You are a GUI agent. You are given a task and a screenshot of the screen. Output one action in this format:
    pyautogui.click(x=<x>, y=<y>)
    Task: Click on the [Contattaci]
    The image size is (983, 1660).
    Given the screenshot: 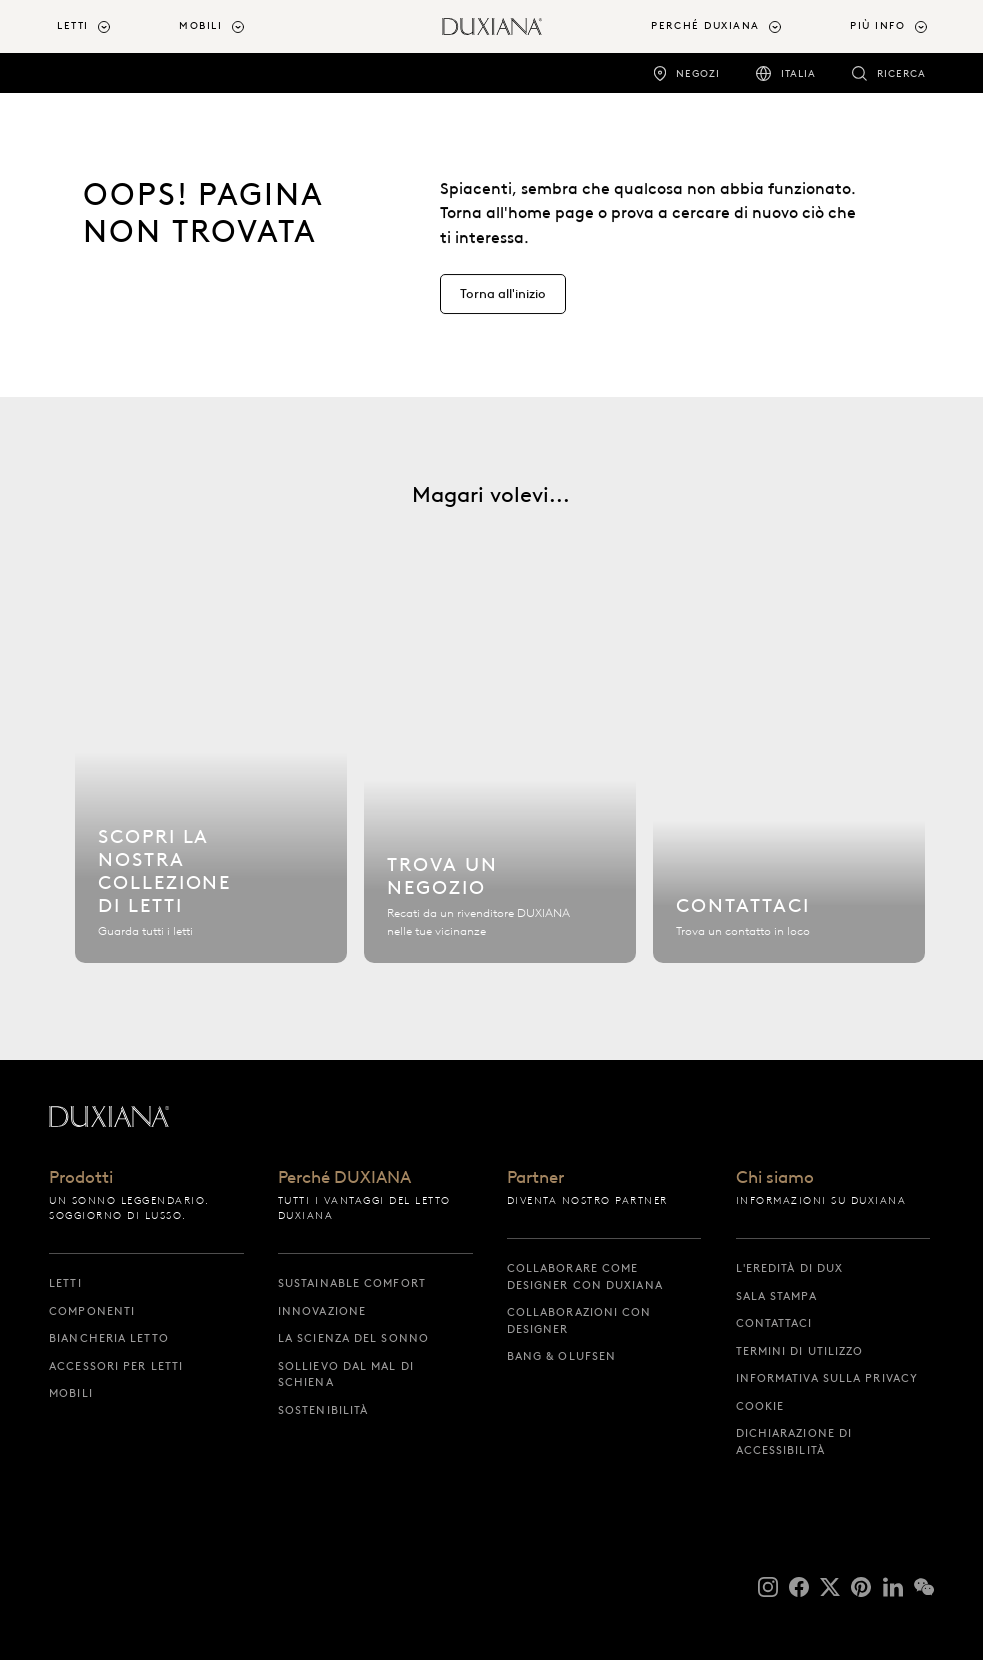 What is the action you would take?
    pyautogui.click(x=789, y=797)
    